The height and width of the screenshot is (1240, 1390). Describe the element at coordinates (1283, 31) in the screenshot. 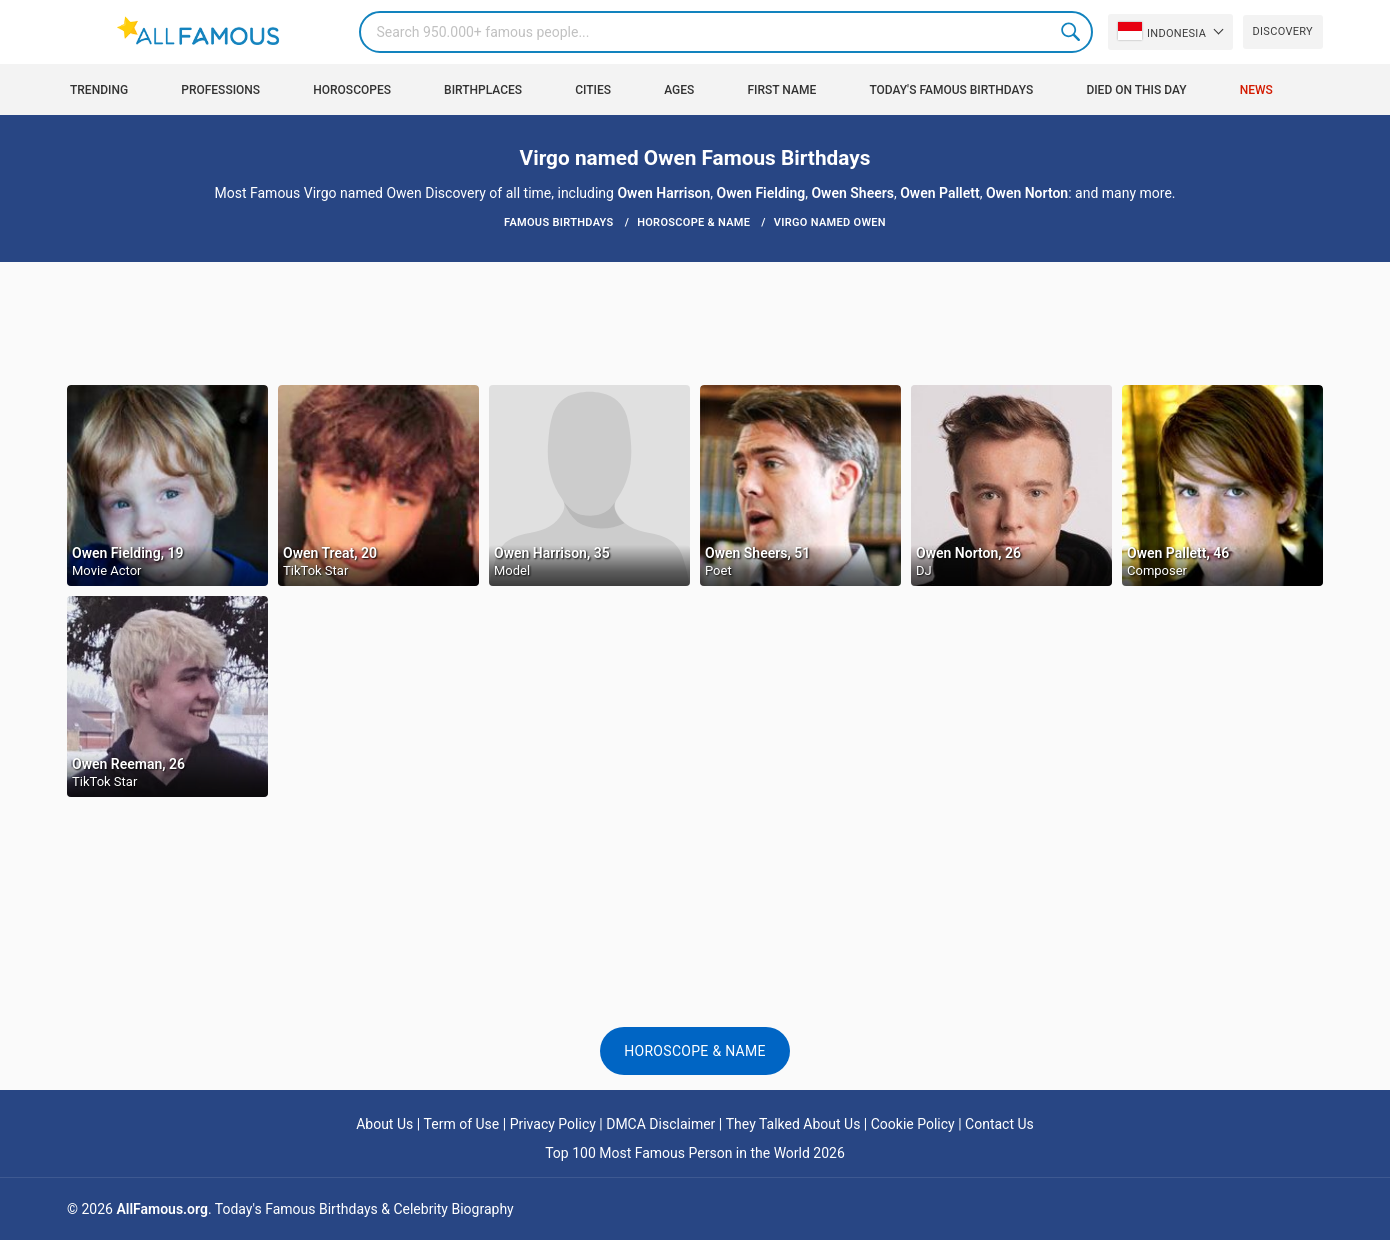

I see `Discovery` at that location.